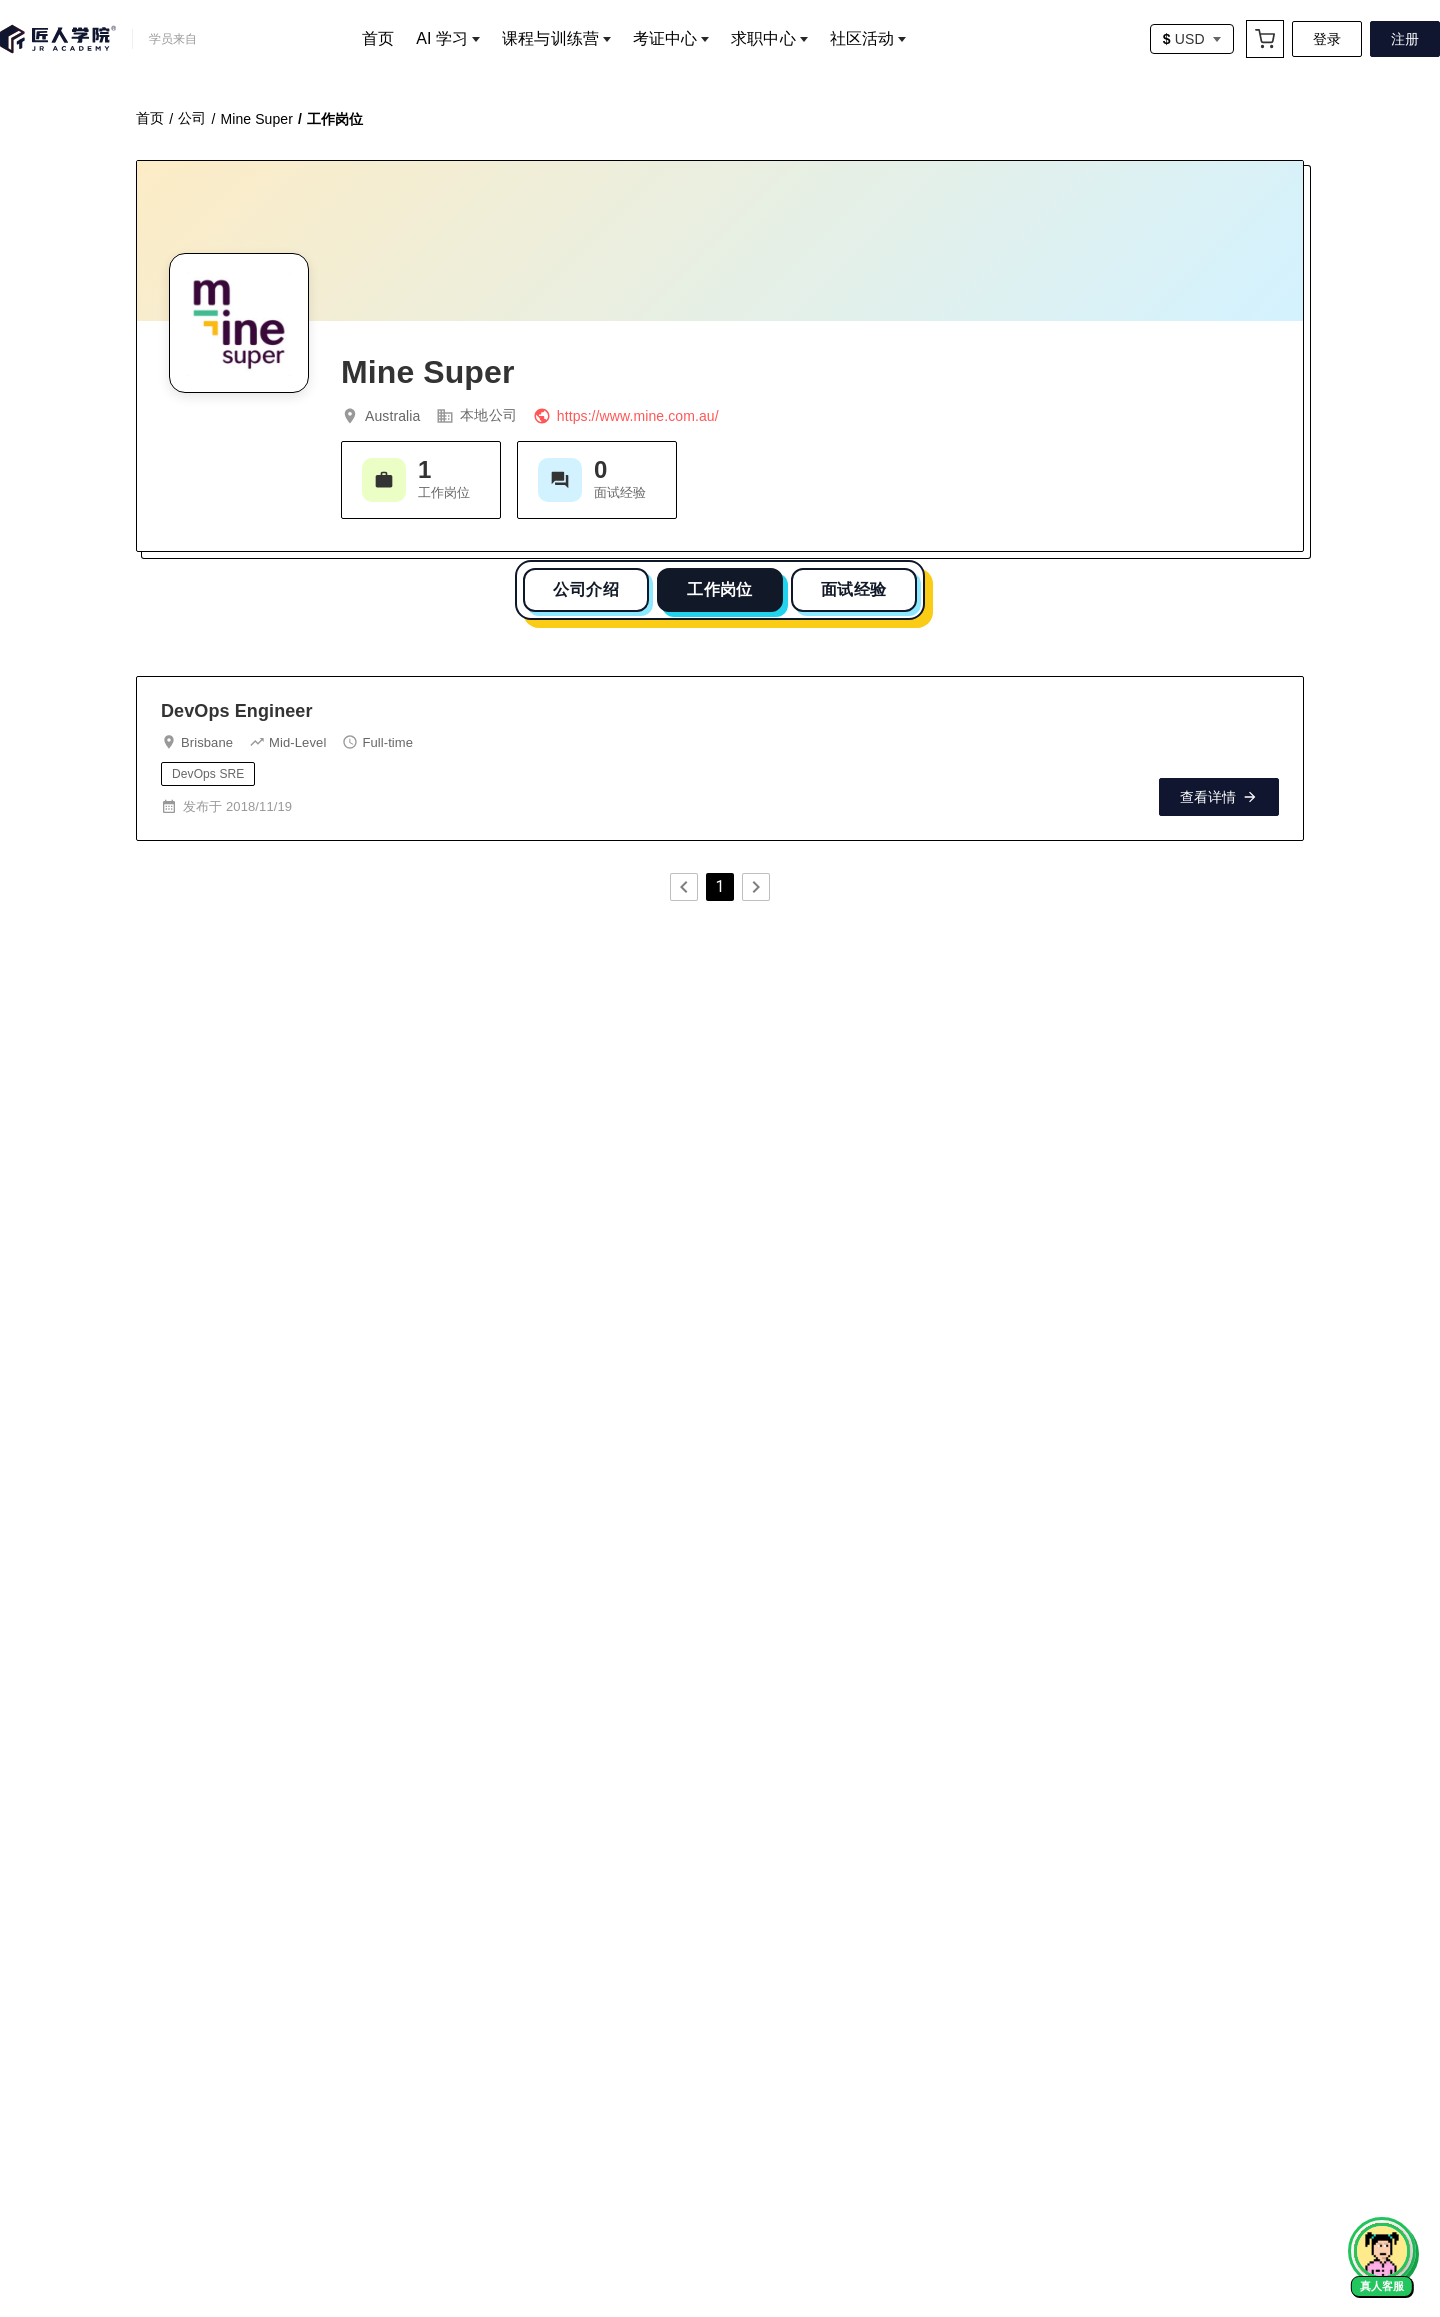  What do you see at coordinates (719, 881) in the screenshot?
I see `1 [page 1]` at bounding box center [719, 881].